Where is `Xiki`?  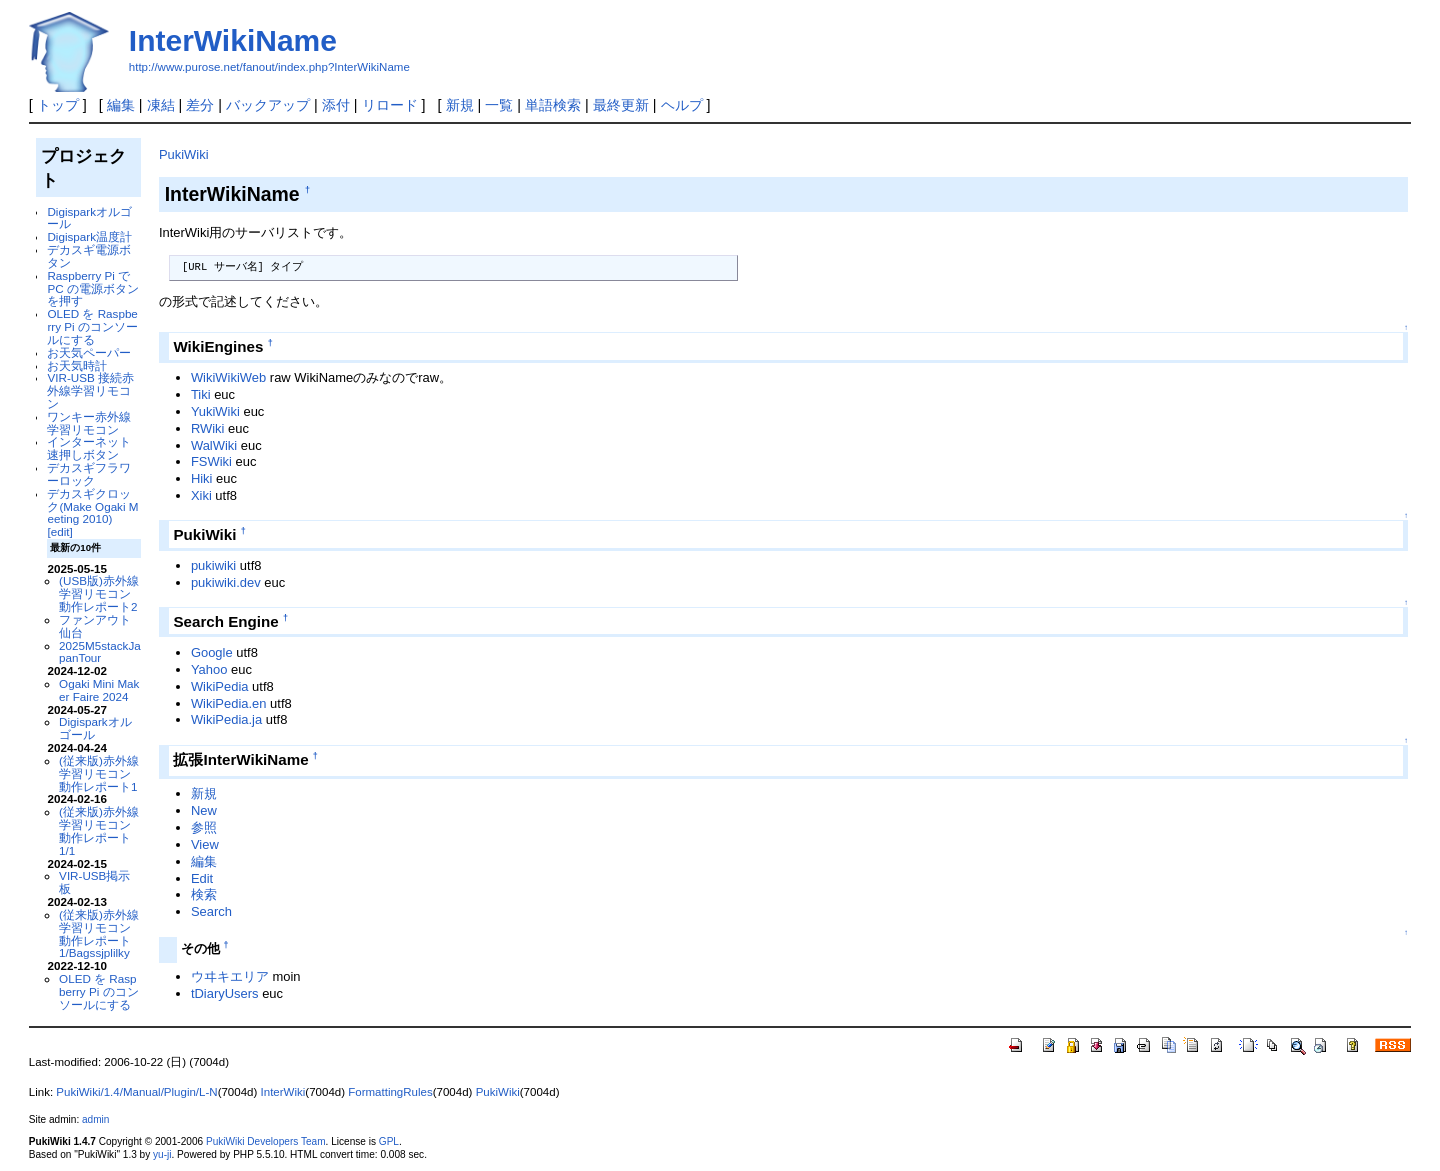 Xiki is located at coordinates (201, 495).